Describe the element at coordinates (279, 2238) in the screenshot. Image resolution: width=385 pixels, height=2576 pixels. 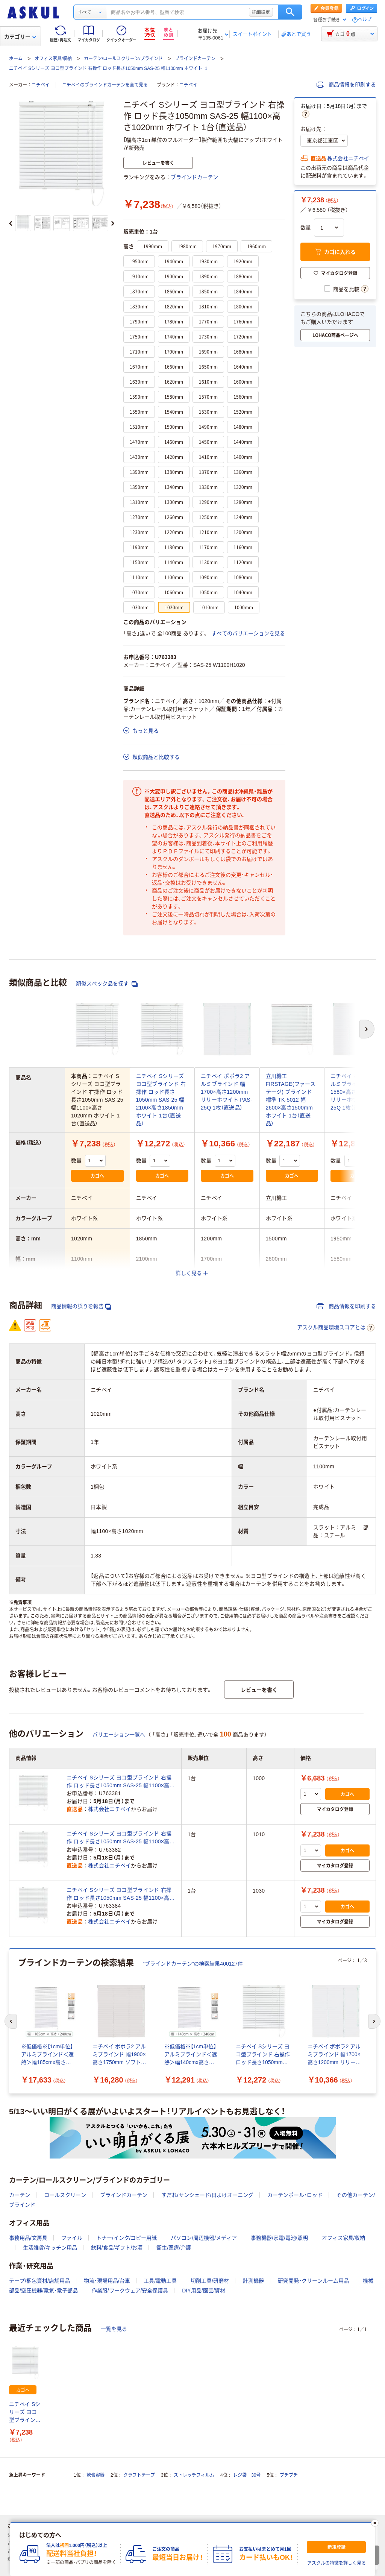
I see `事務機器/家電/電池/照明` at that location.